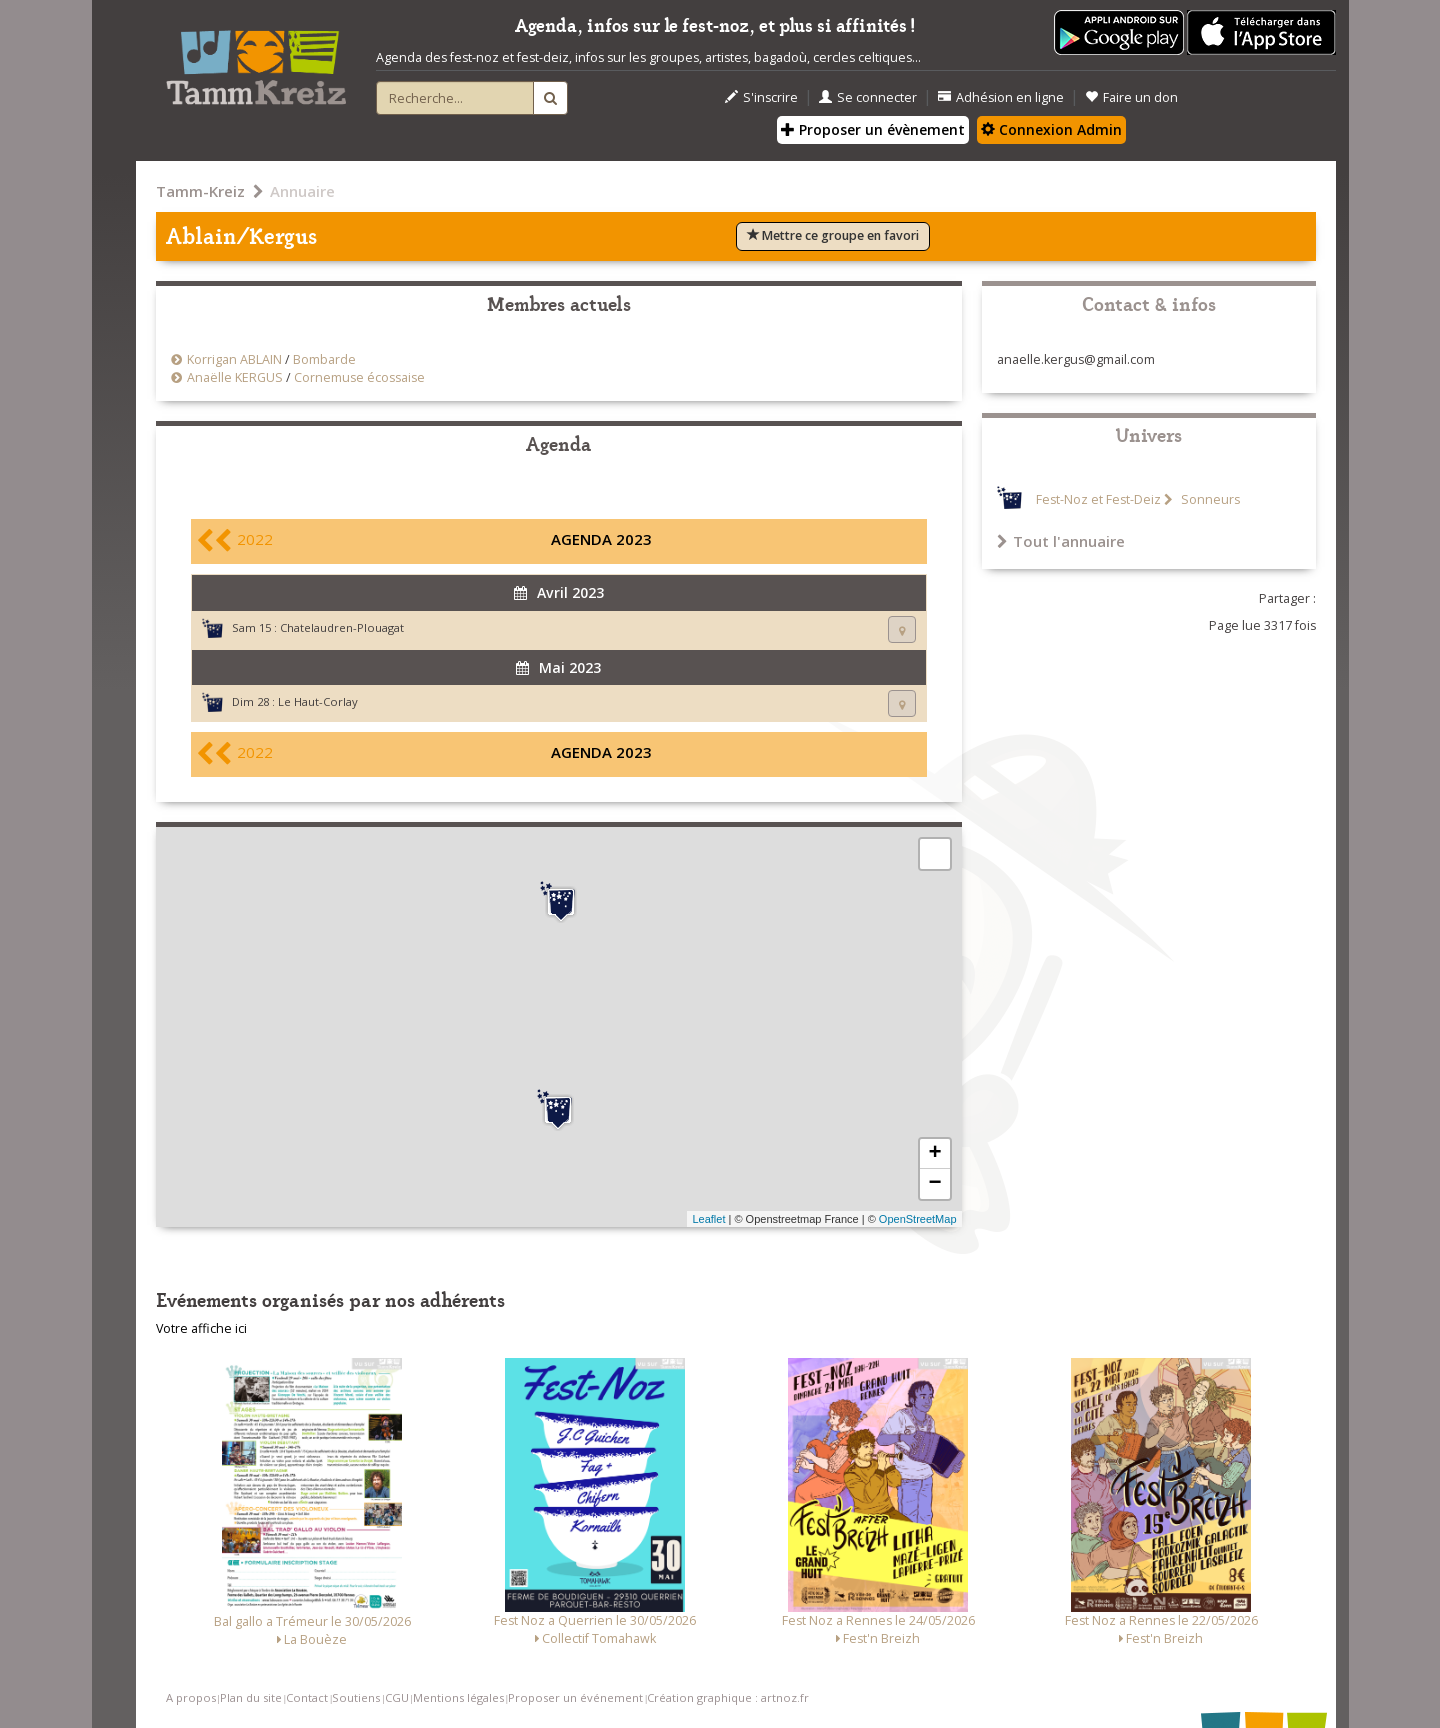  Describe the element at coordinates (342, 627) in the screenshot. I see `Chatelaudren-Plouagat` at that location.